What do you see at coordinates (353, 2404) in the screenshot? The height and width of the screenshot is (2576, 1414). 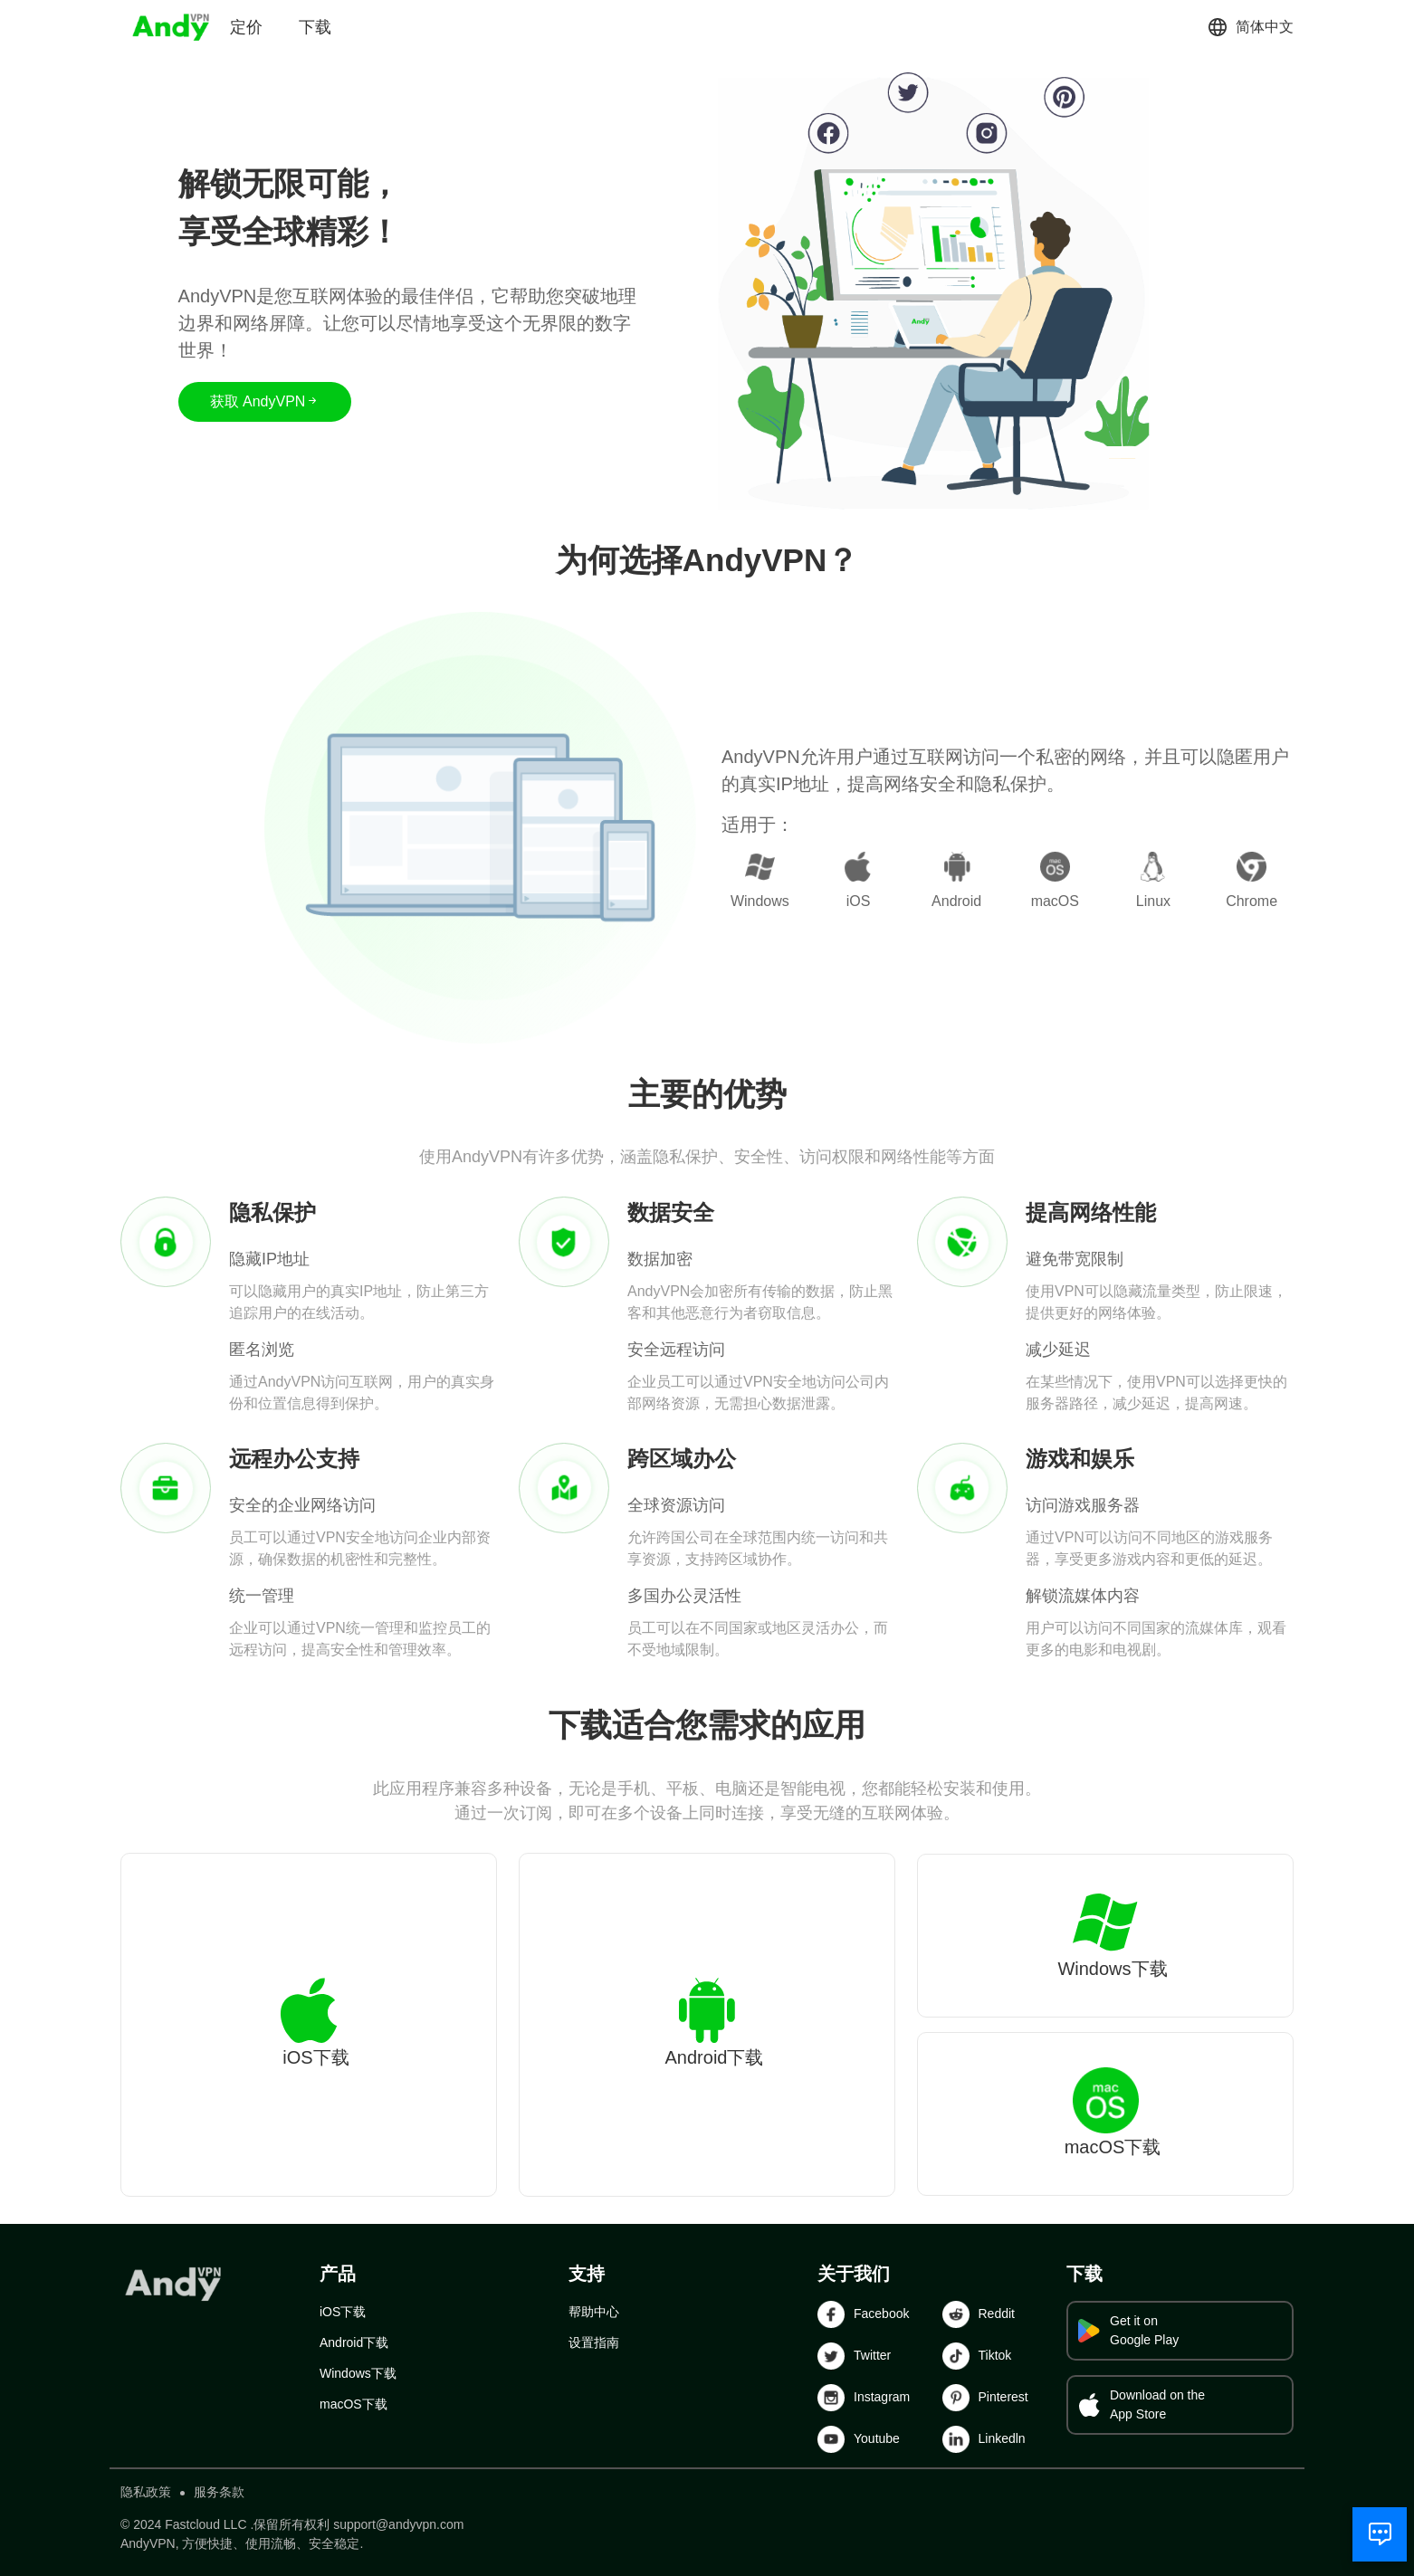 I see `macOS下载` at bounding box center [353, 2404].